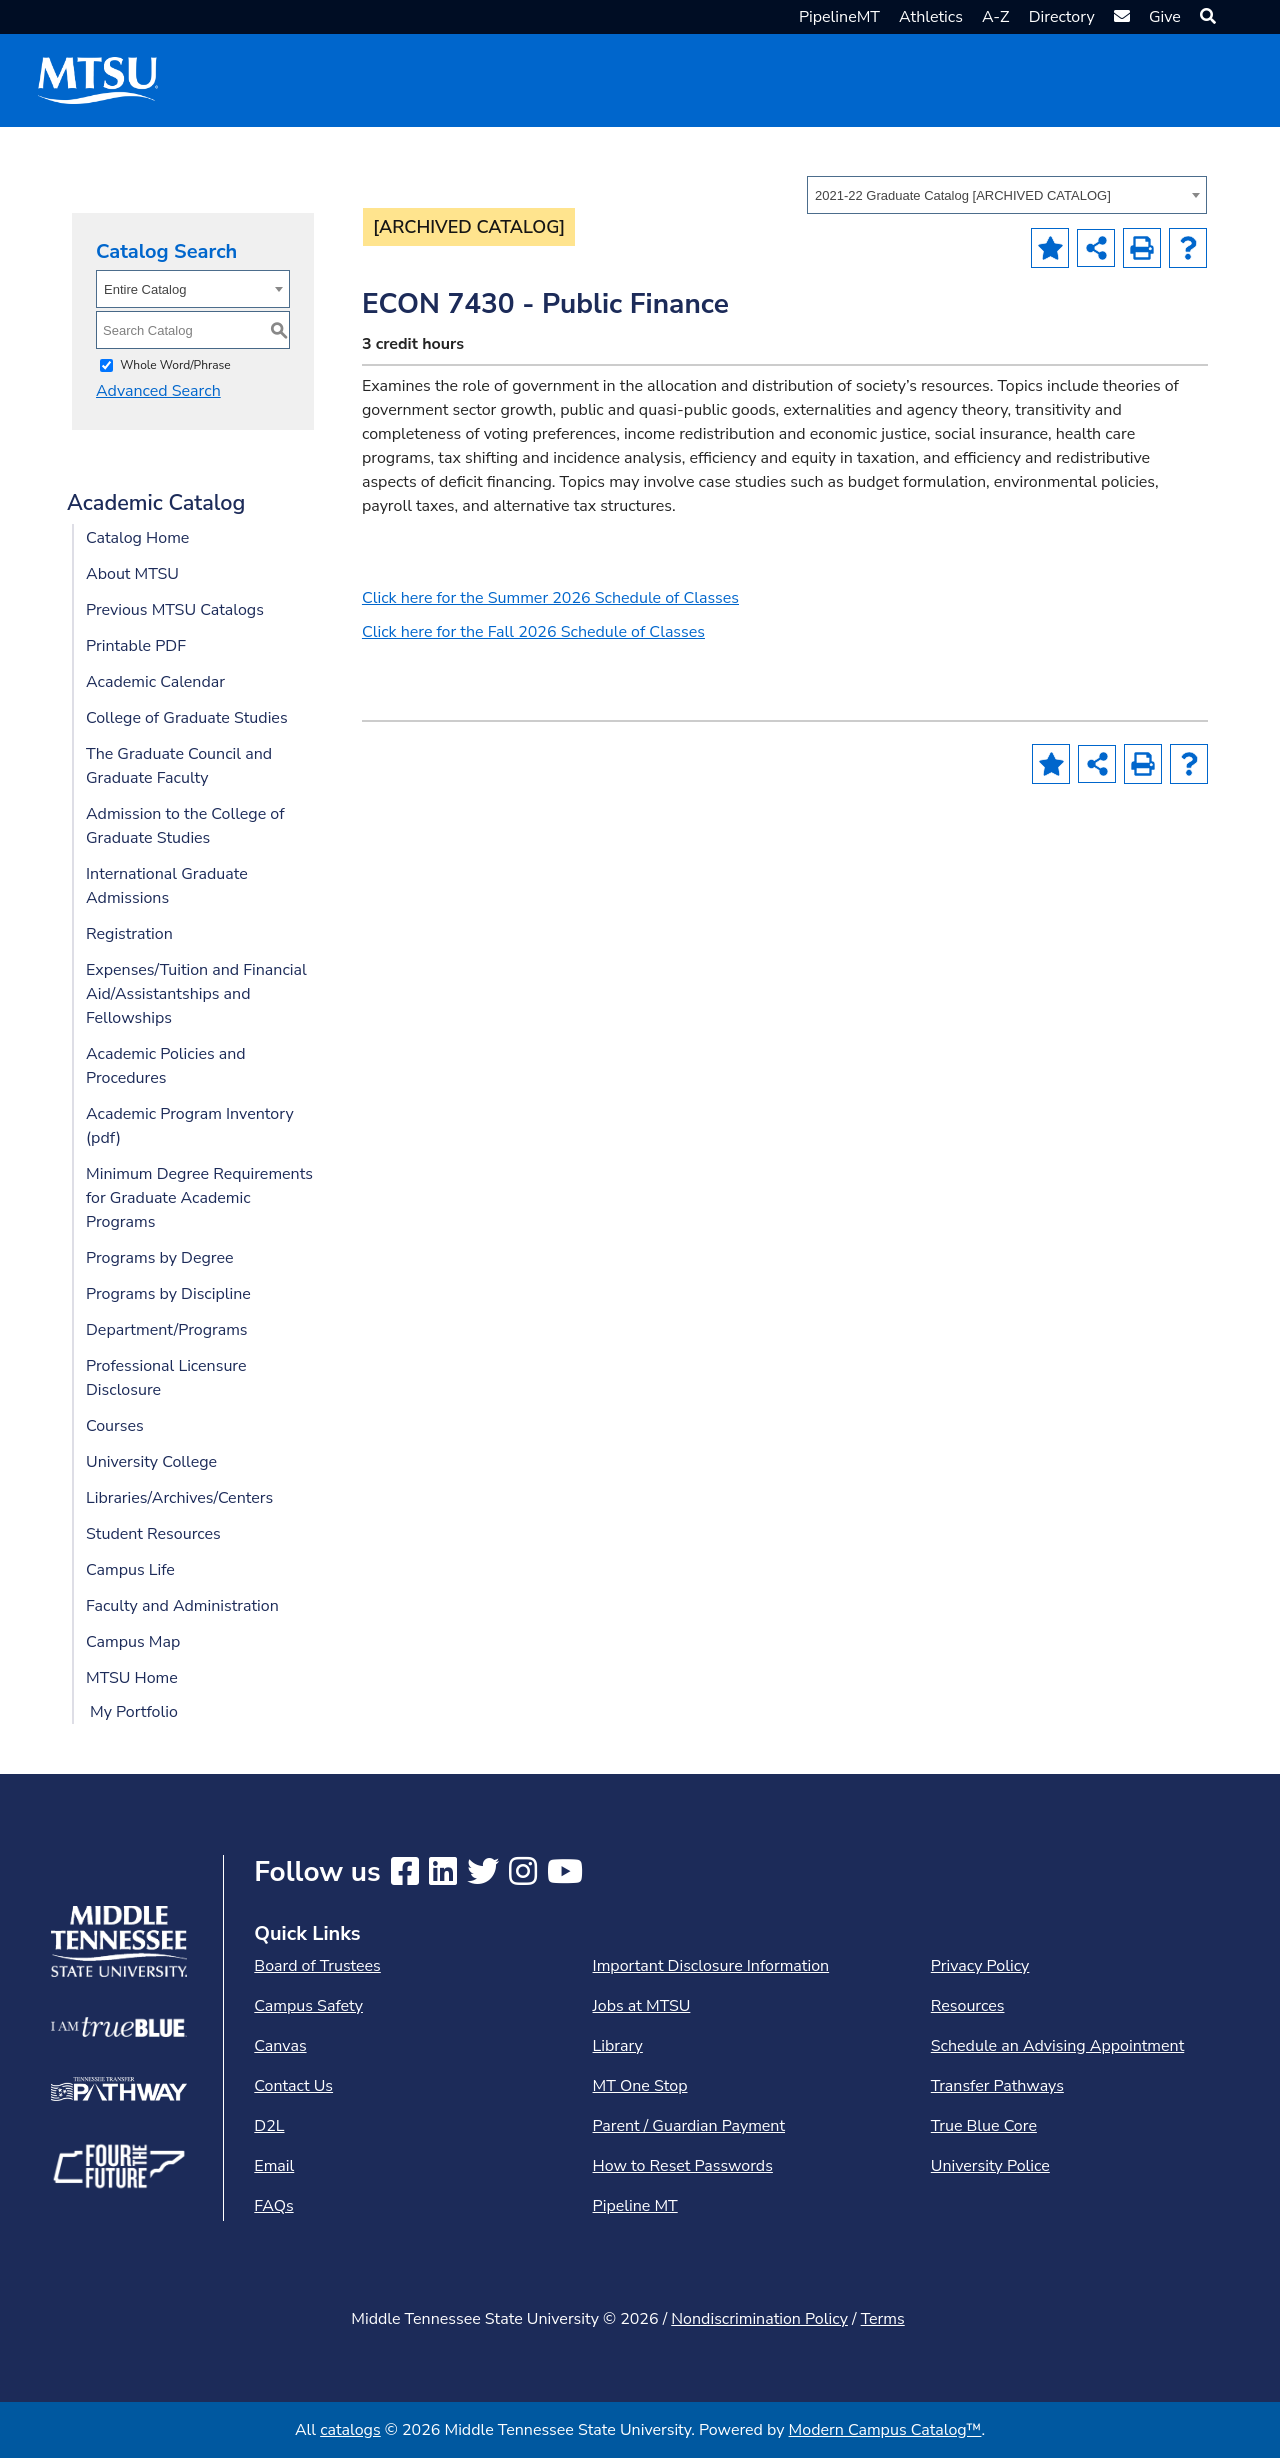 This screenshot has height=2458, width=1280. I want to click on Library, so click(618, 2046).